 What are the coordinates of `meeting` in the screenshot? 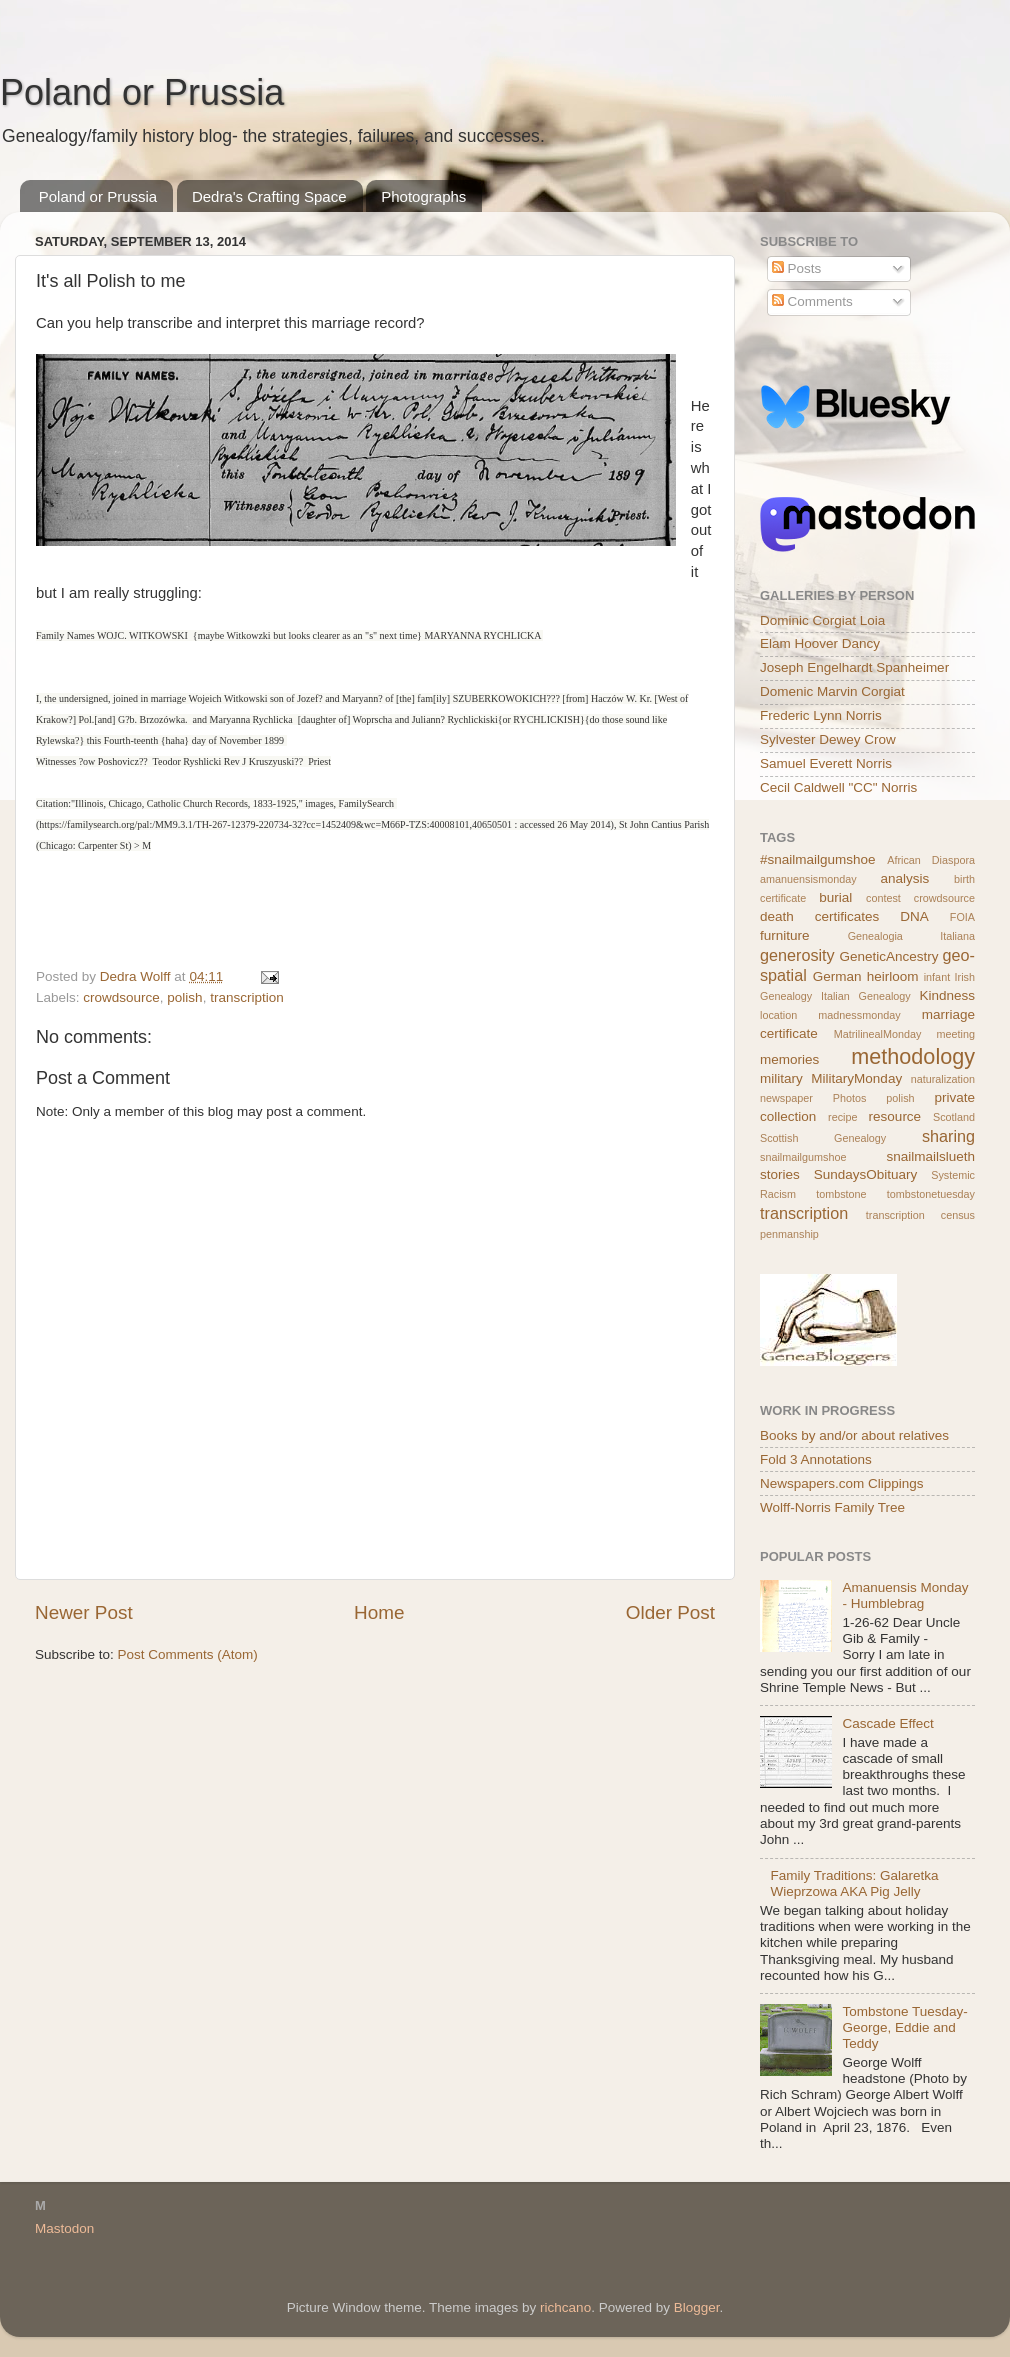 It's located at (956, 1034).